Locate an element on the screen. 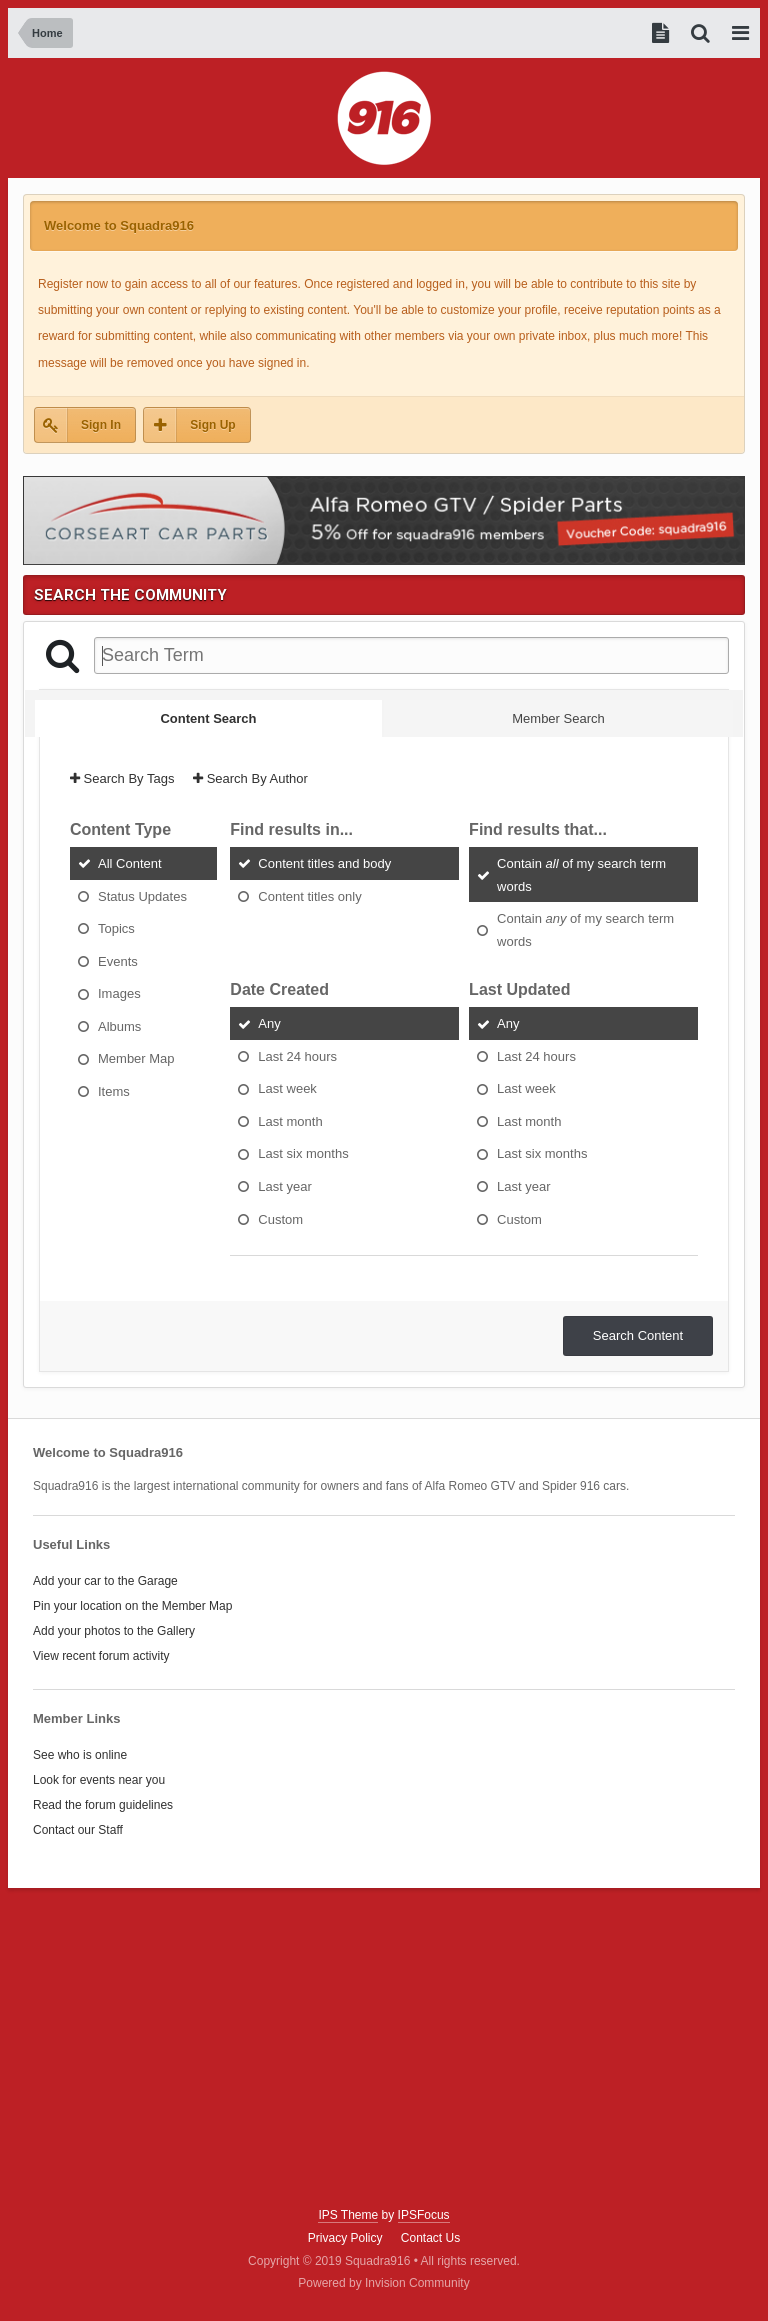 The image size is (768, 2321). Privacy Policy is located at coordinates (345, 2238).